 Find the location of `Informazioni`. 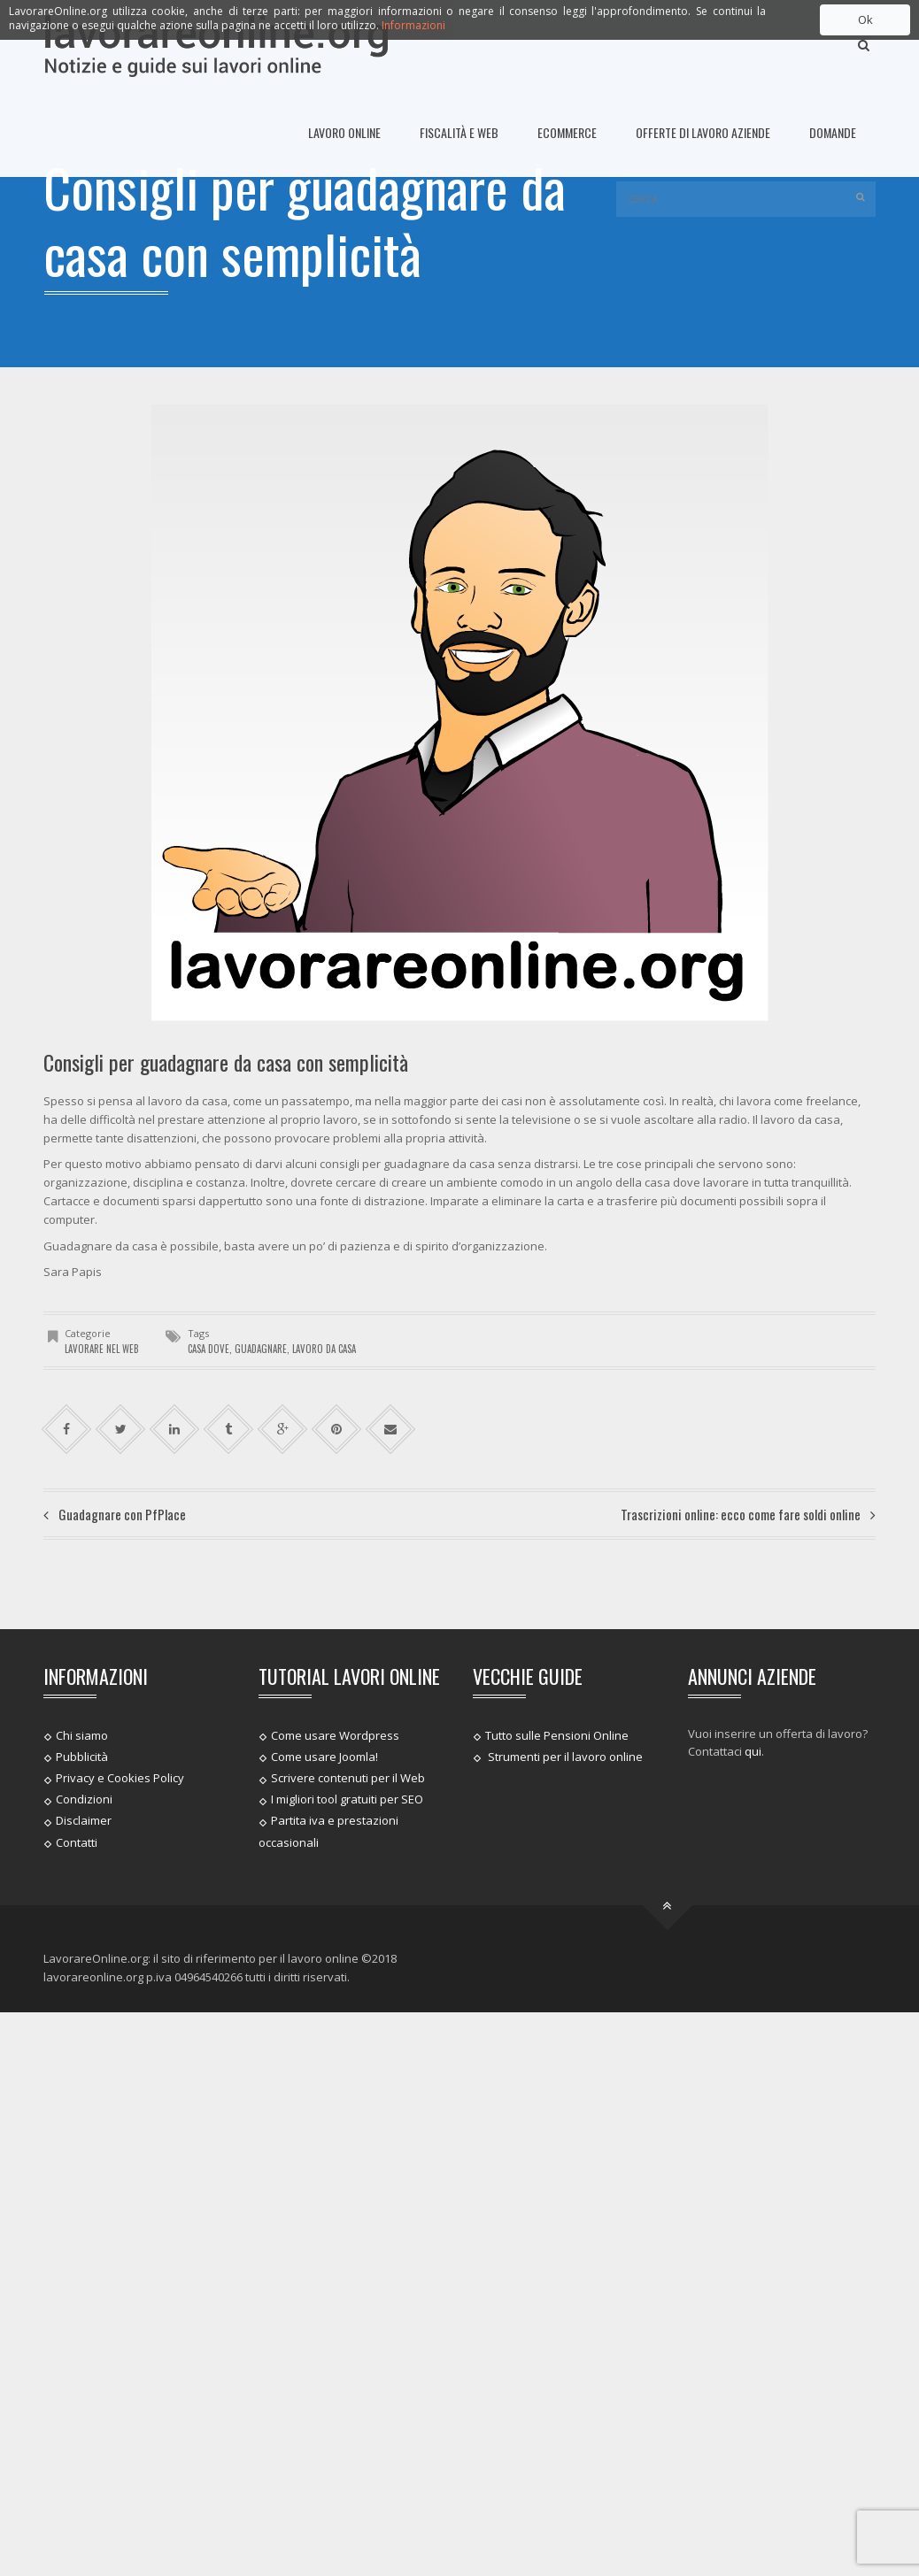

Informazioni is located at coordinates (413, 25).